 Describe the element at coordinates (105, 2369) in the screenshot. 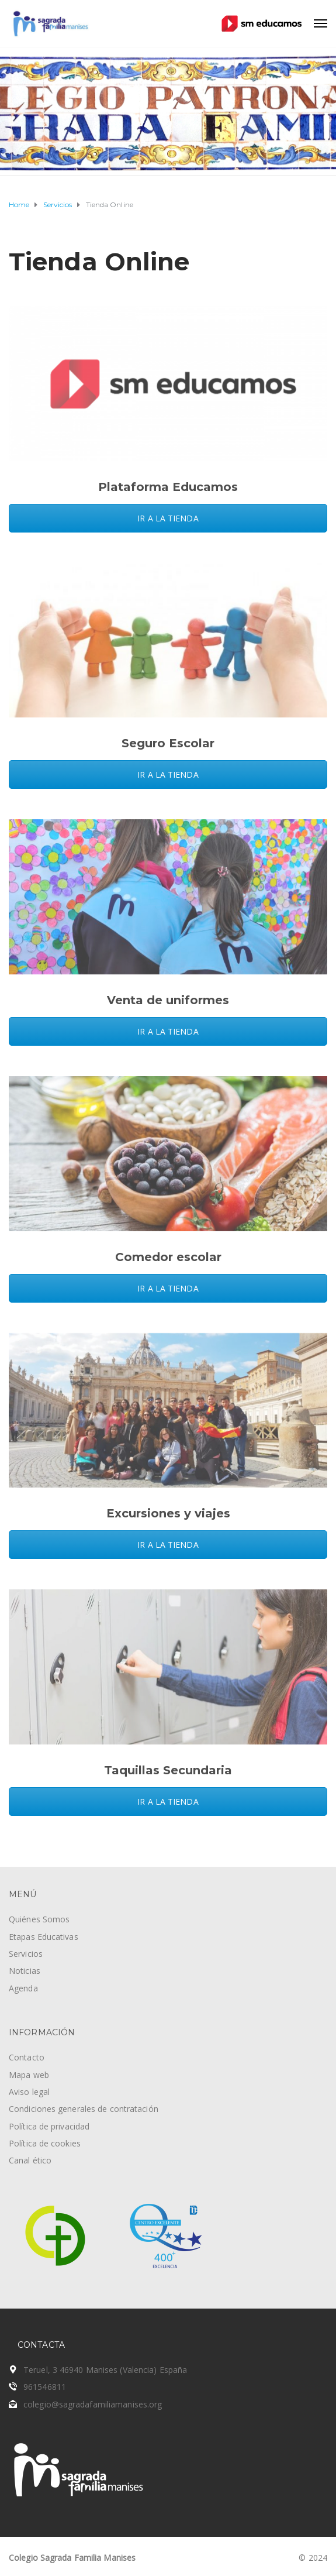

I see `Teruel, 3 46940 Manises (Valencia) España` at that location.